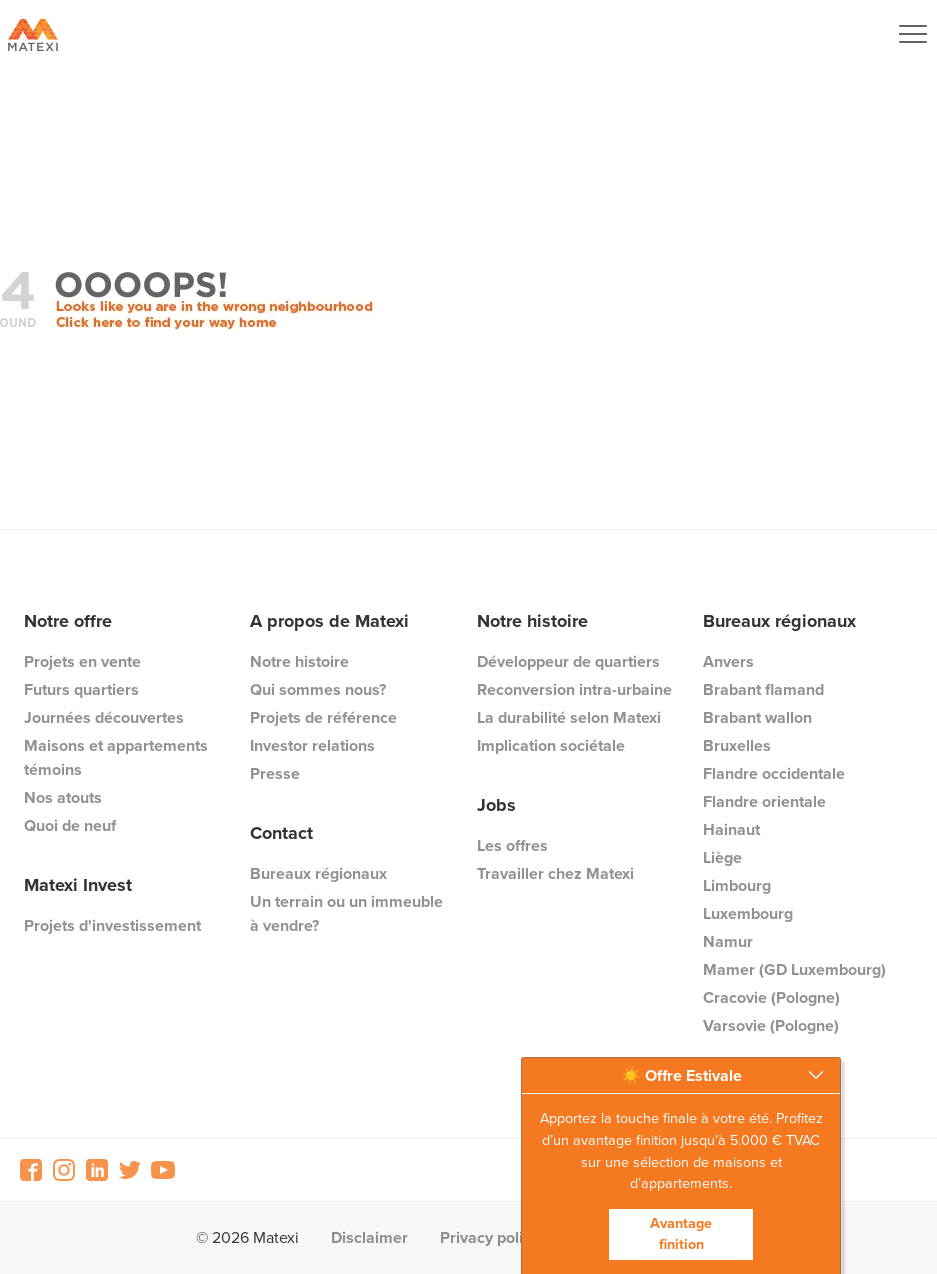 The image size is (937, 1274). I want to click on Flandre occidentale, so click(774, 773).